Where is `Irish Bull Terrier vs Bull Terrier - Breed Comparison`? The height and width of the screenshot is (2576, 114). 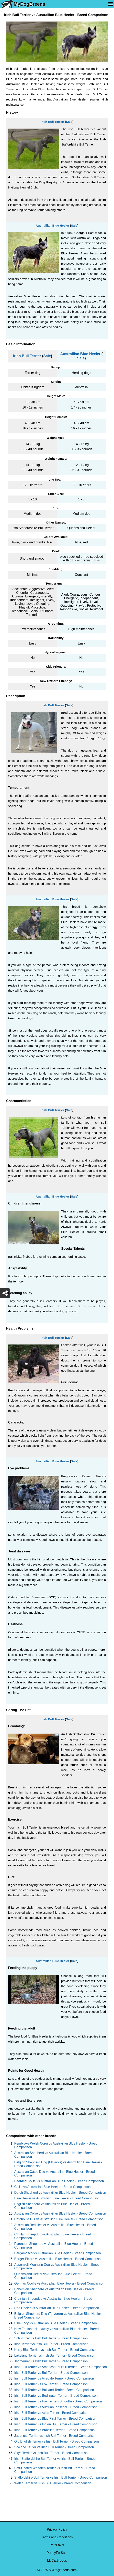
Irish Bull Terrier vs Bull Terrier - Breed Comparison is located at coordinates (51, 2372).